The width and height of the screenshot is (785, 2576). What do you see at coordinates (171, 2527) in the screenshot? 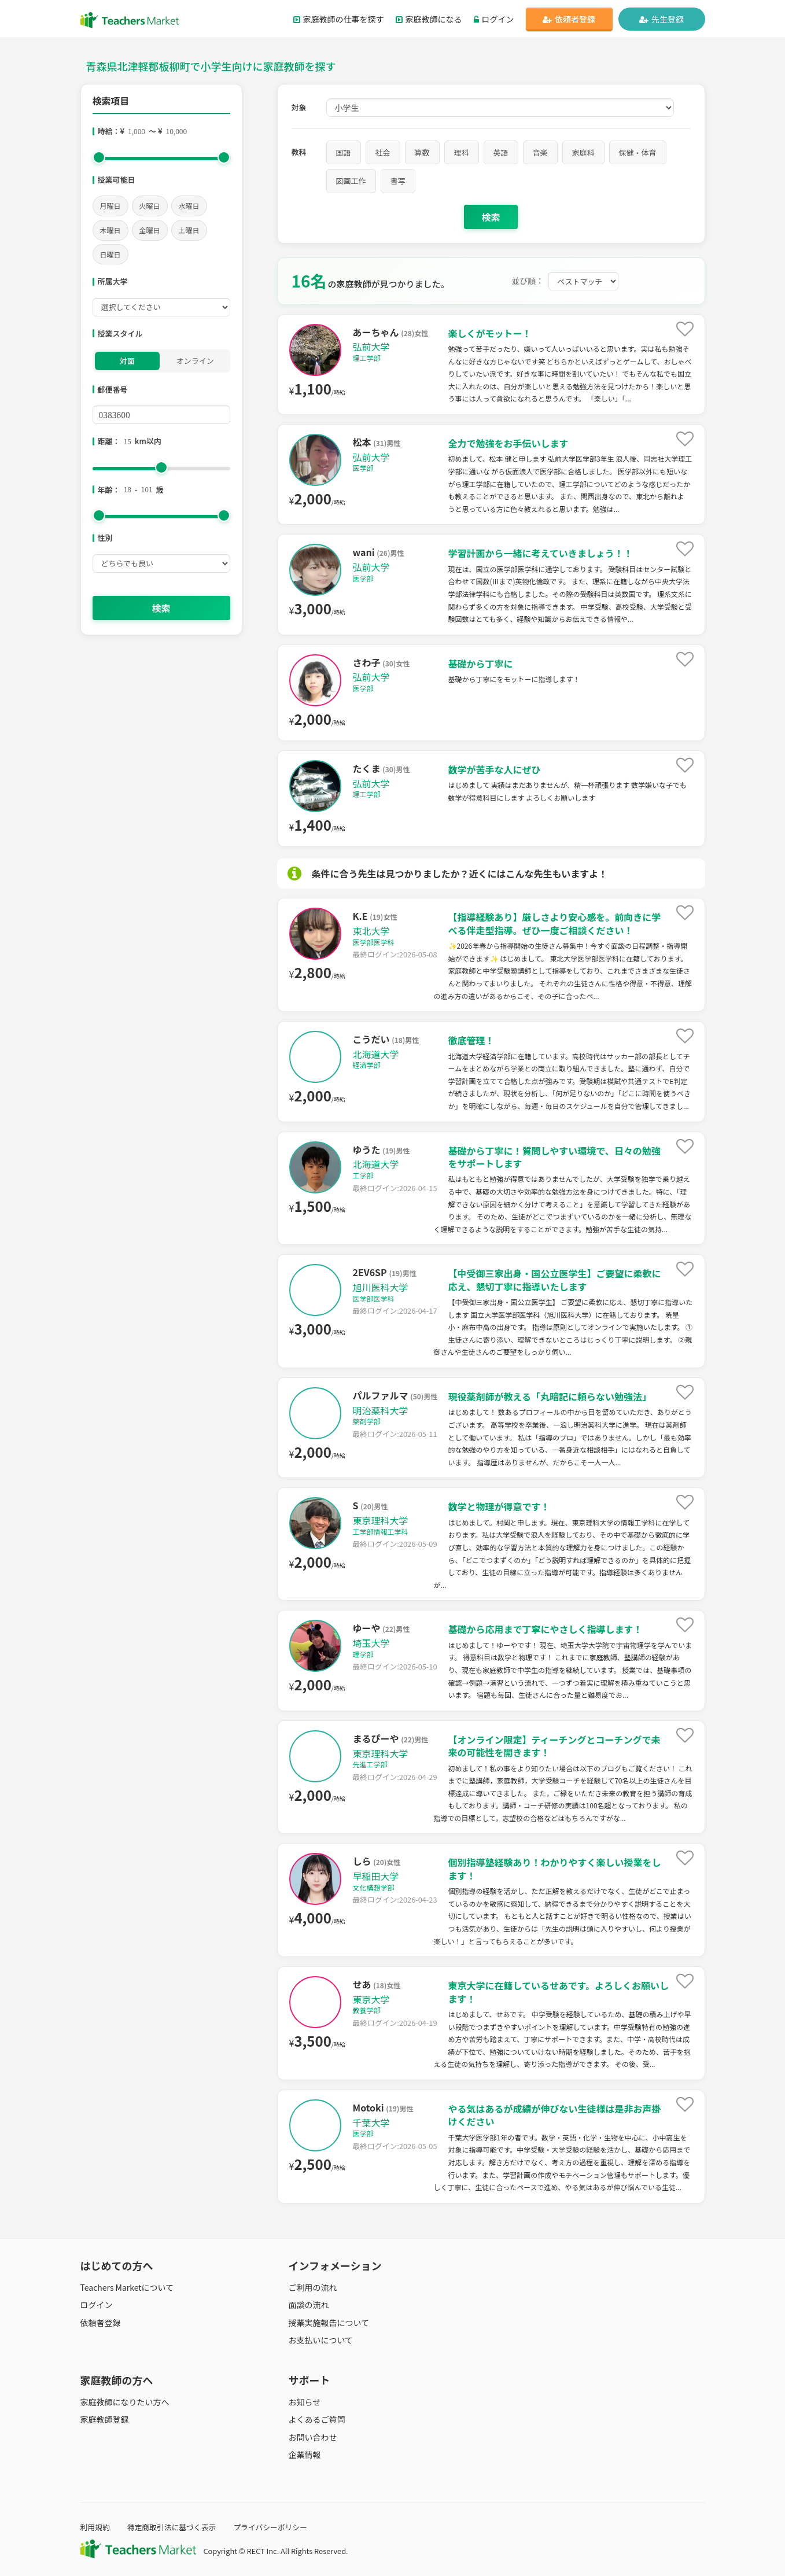
I see `特定商取引法に基づく表示` at bounding box center [171, 2527].